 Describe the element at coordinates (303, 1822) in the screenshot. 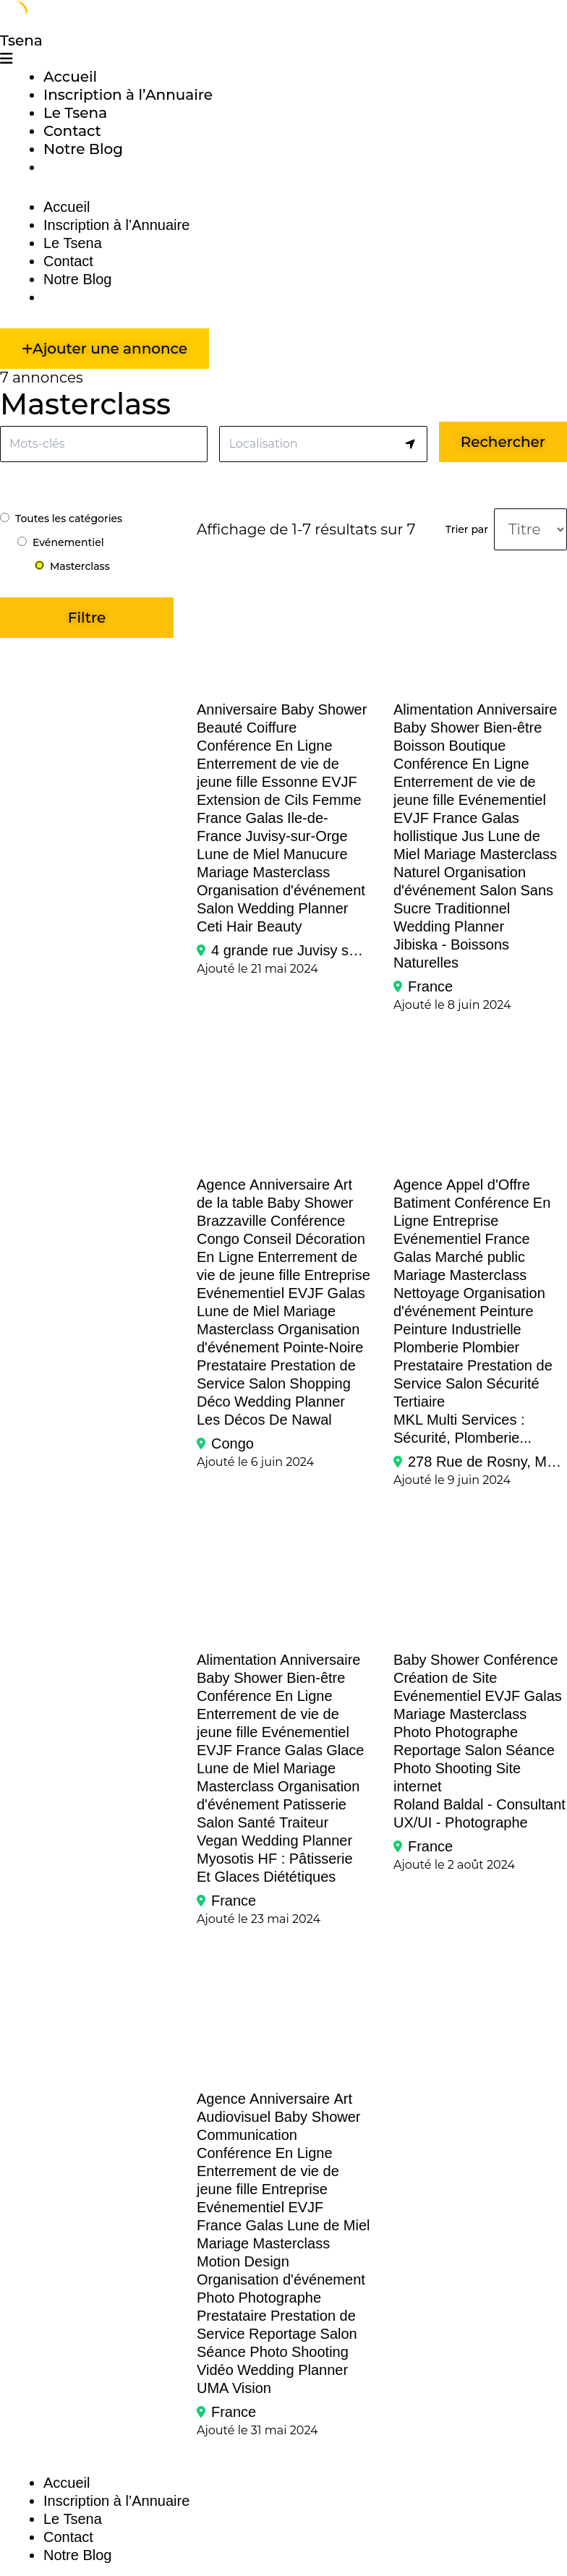

I see `Traiteur` at that location.